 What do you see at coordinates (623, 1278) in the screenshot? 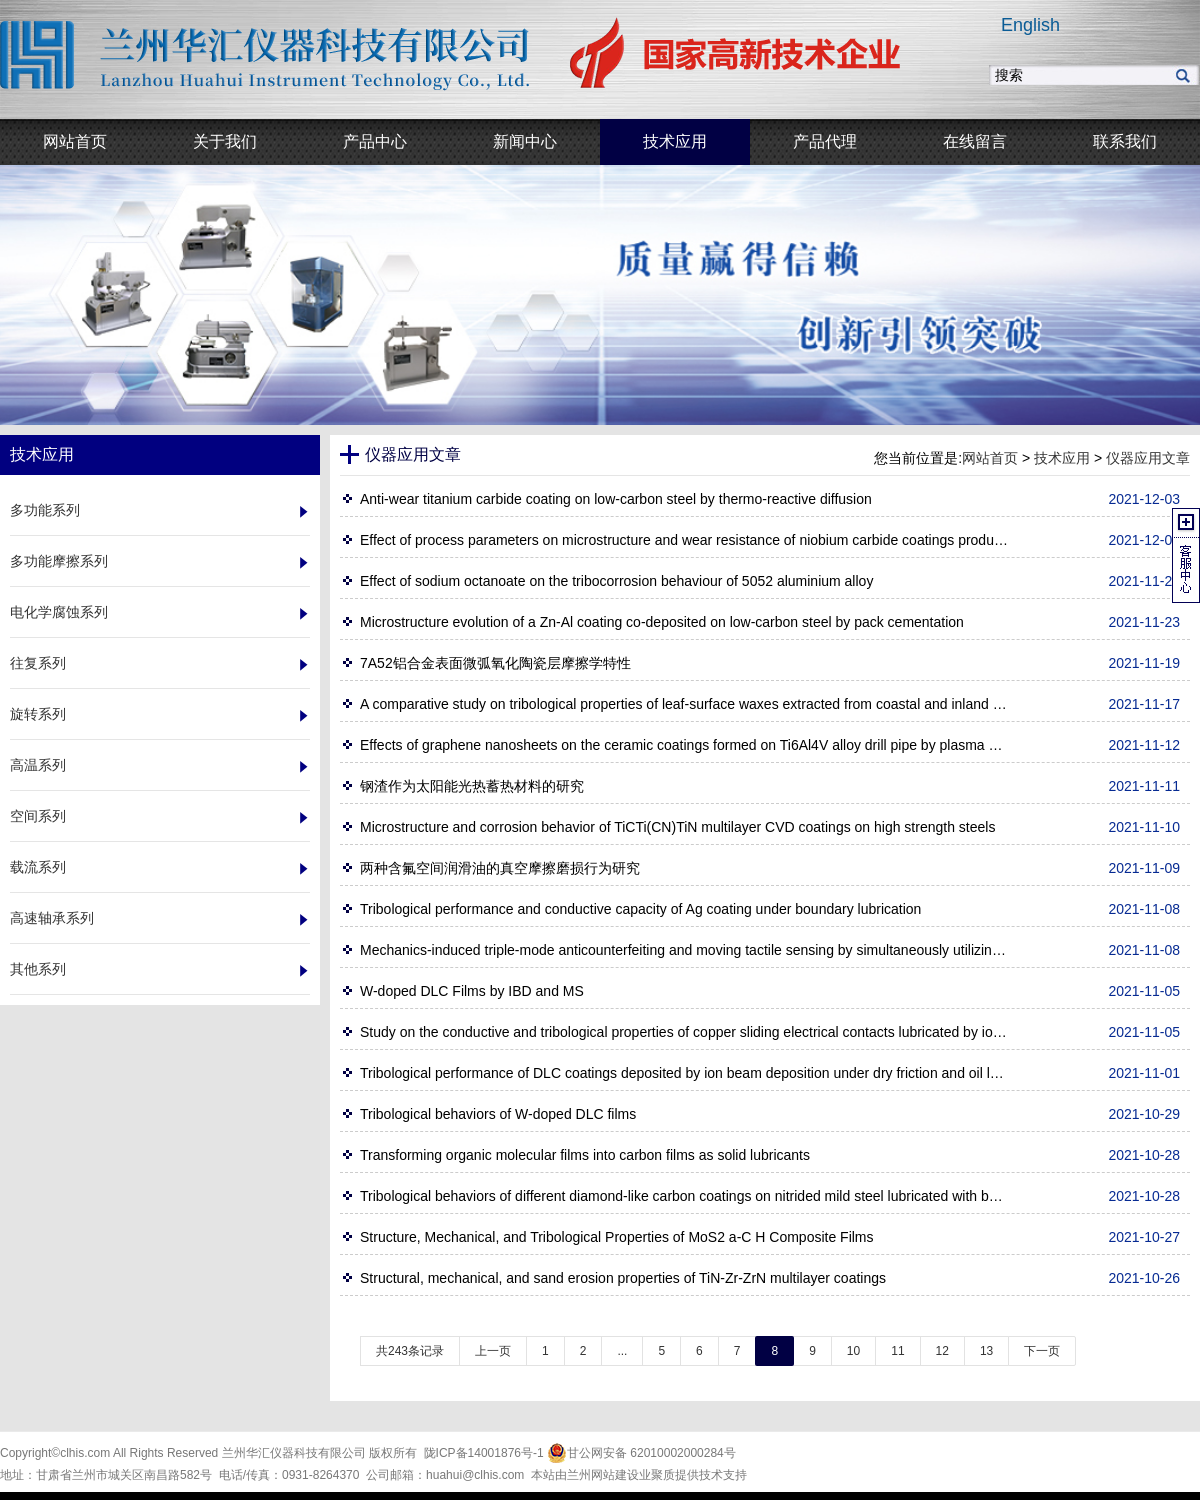
I see `Structural, mechanical, and sand erosion properties of TiN-Zr-ZrN multilayer coatings` at bounding box center [623, 1278].